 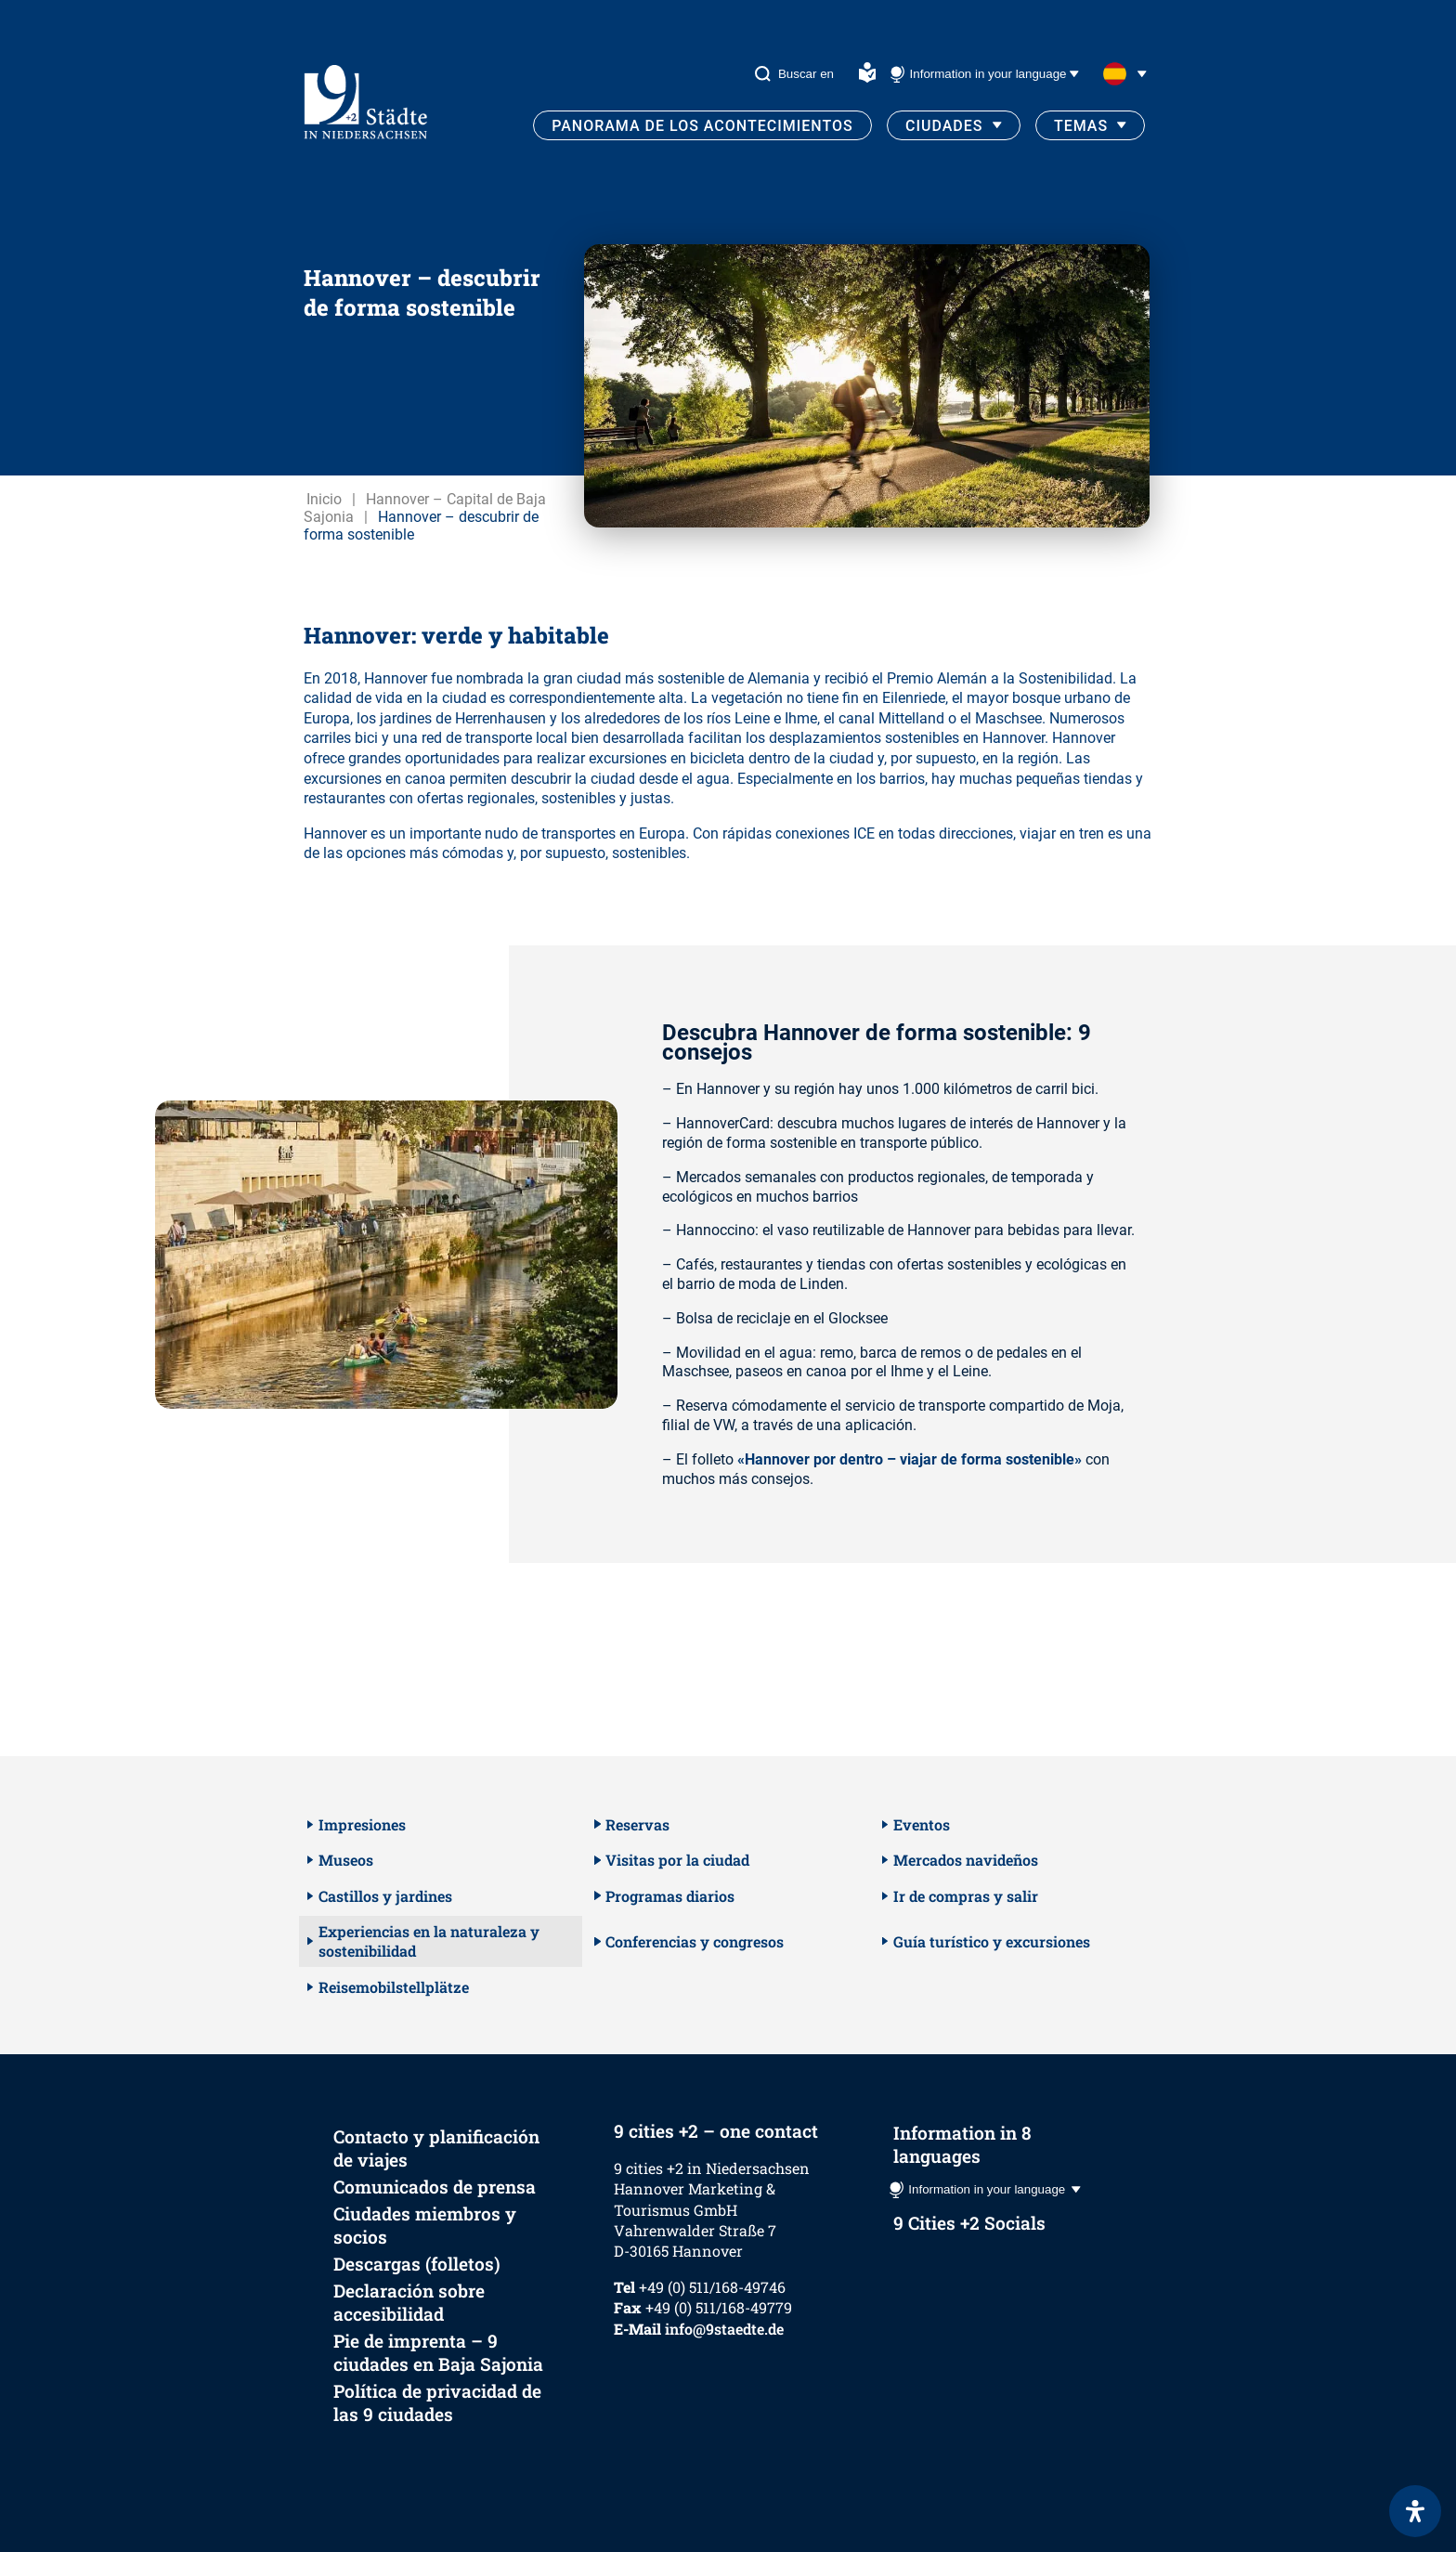 I want to click on Declaración sobre accesibilidad, so click(x=409, y=2302).